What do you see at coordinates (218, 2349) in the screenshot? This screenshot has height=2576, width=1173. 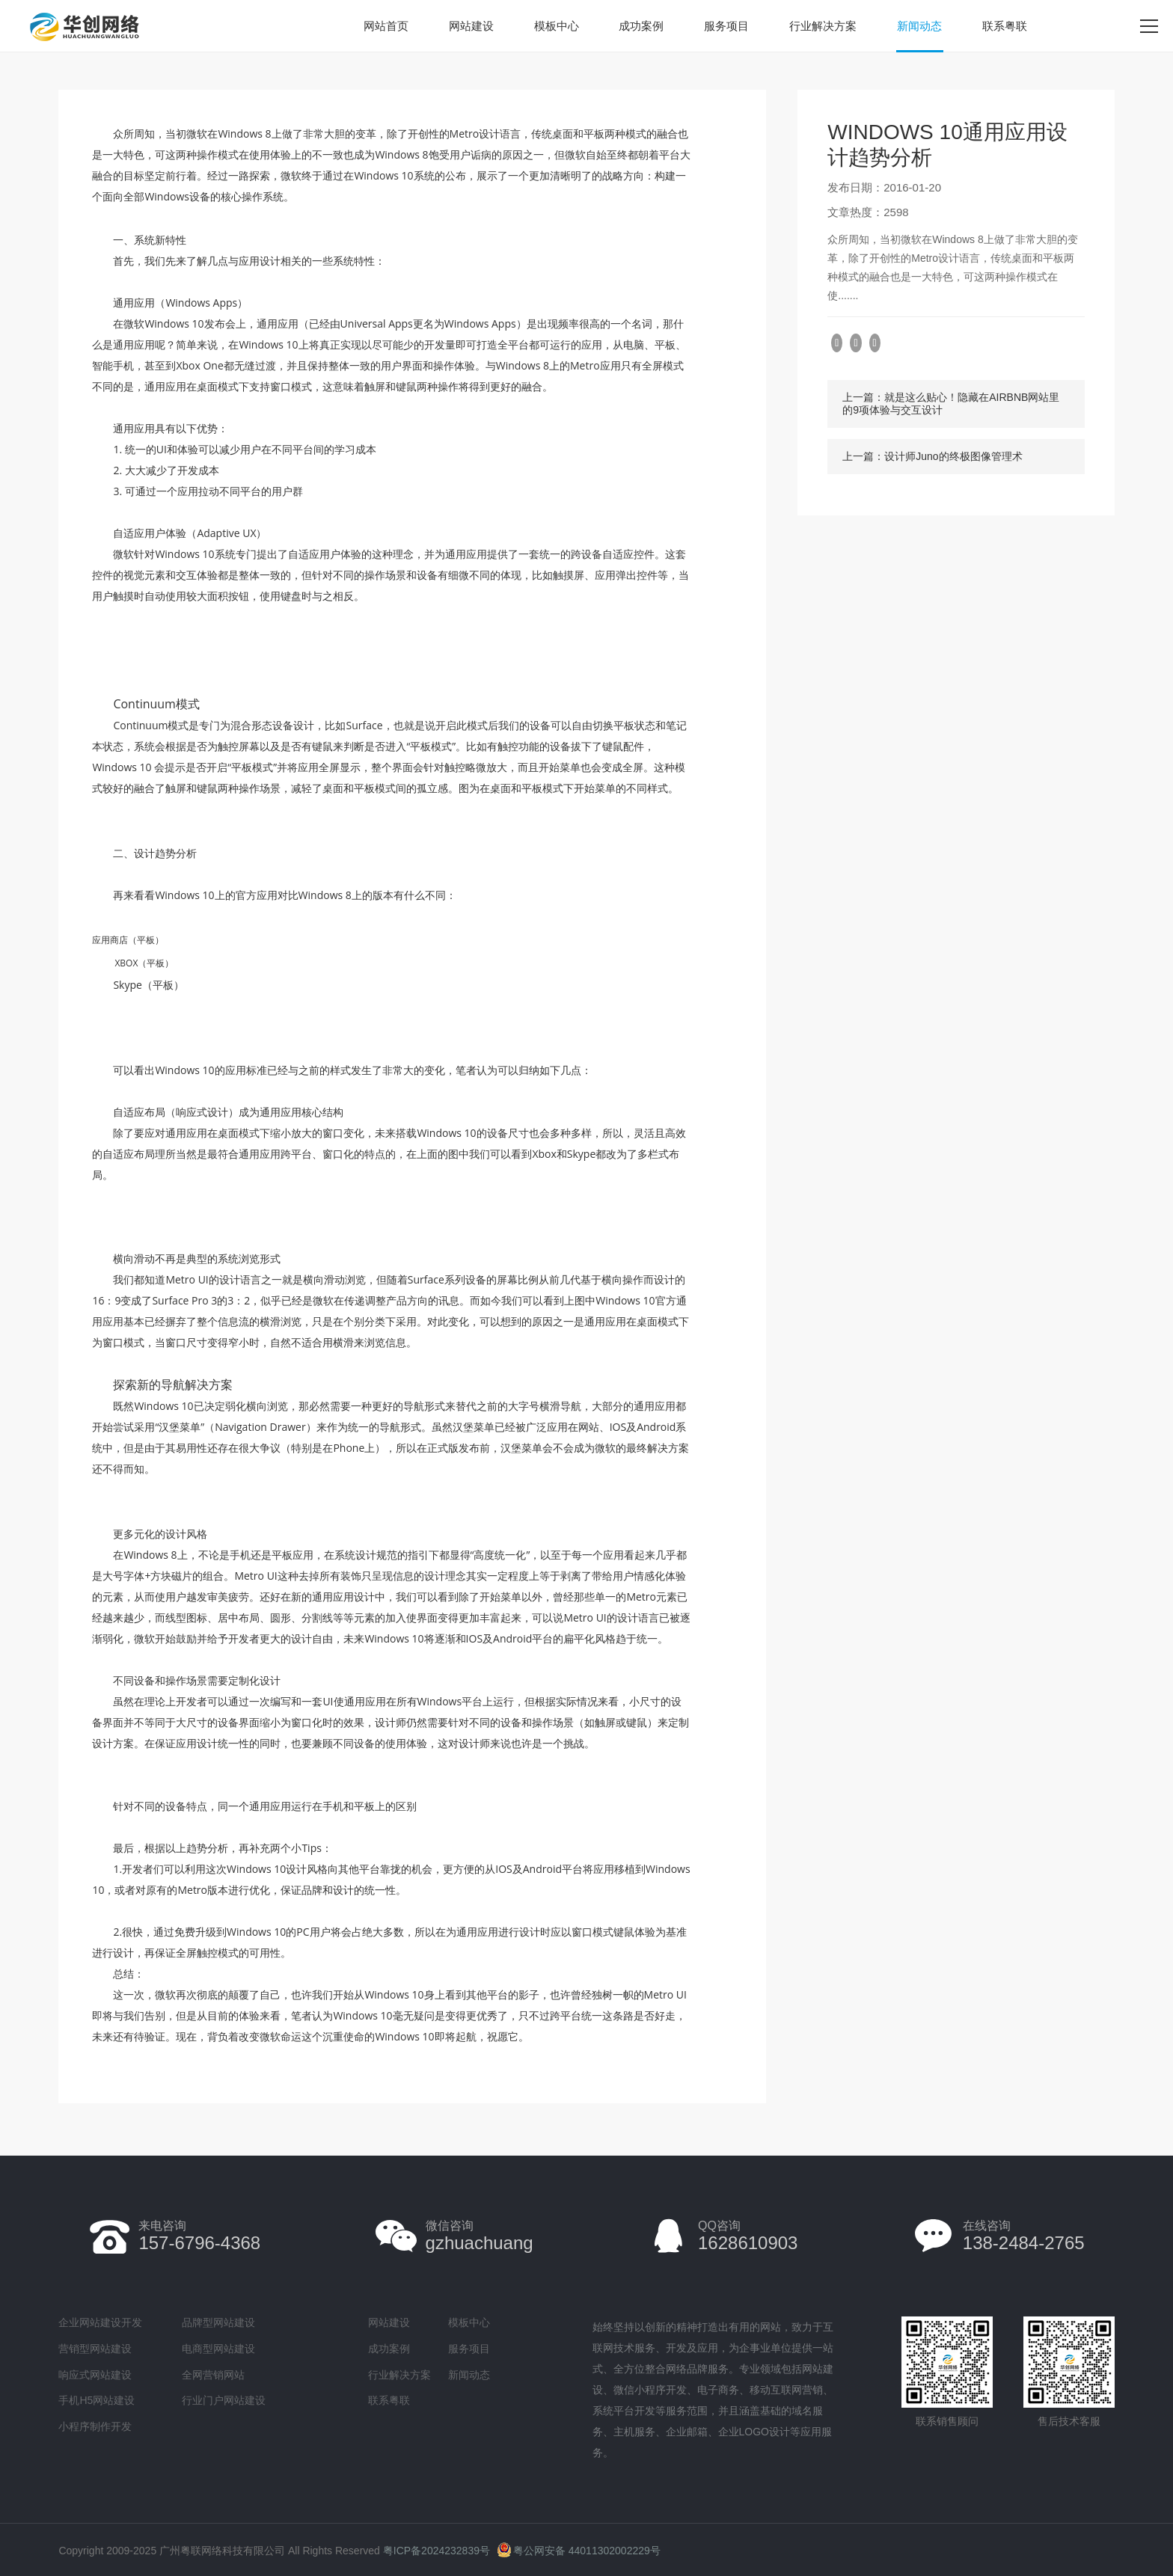 I see `电商型网站建设` at bounding box center [218, 2349].